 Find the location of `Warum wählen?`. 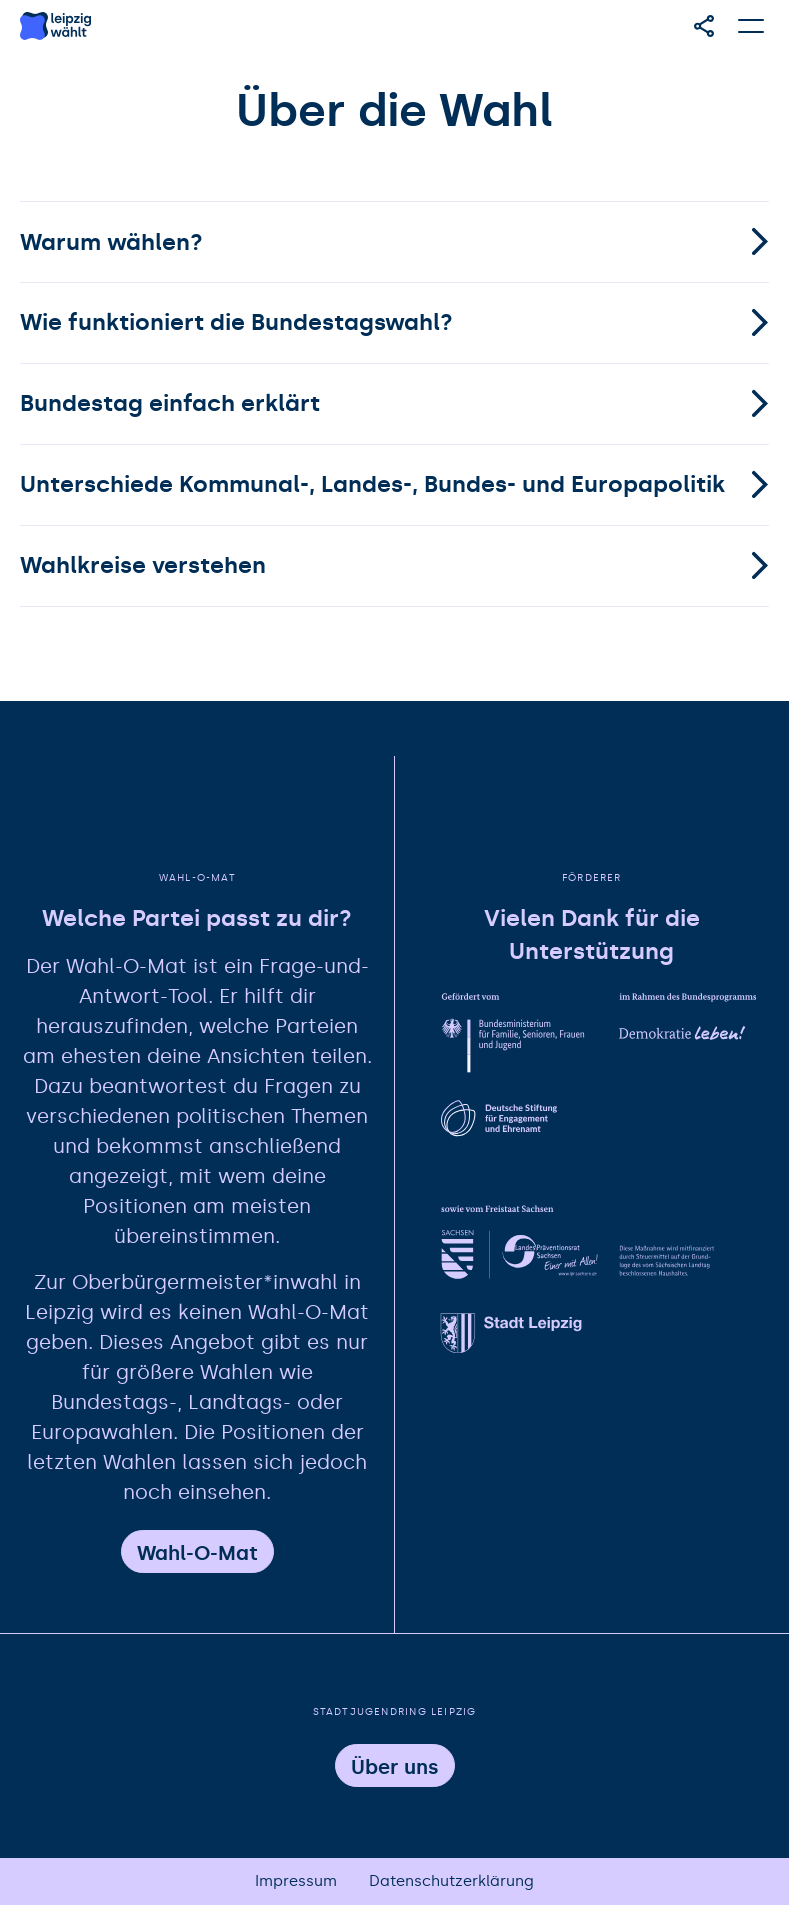

Warum wählen? is located at coordinates (111, 242).